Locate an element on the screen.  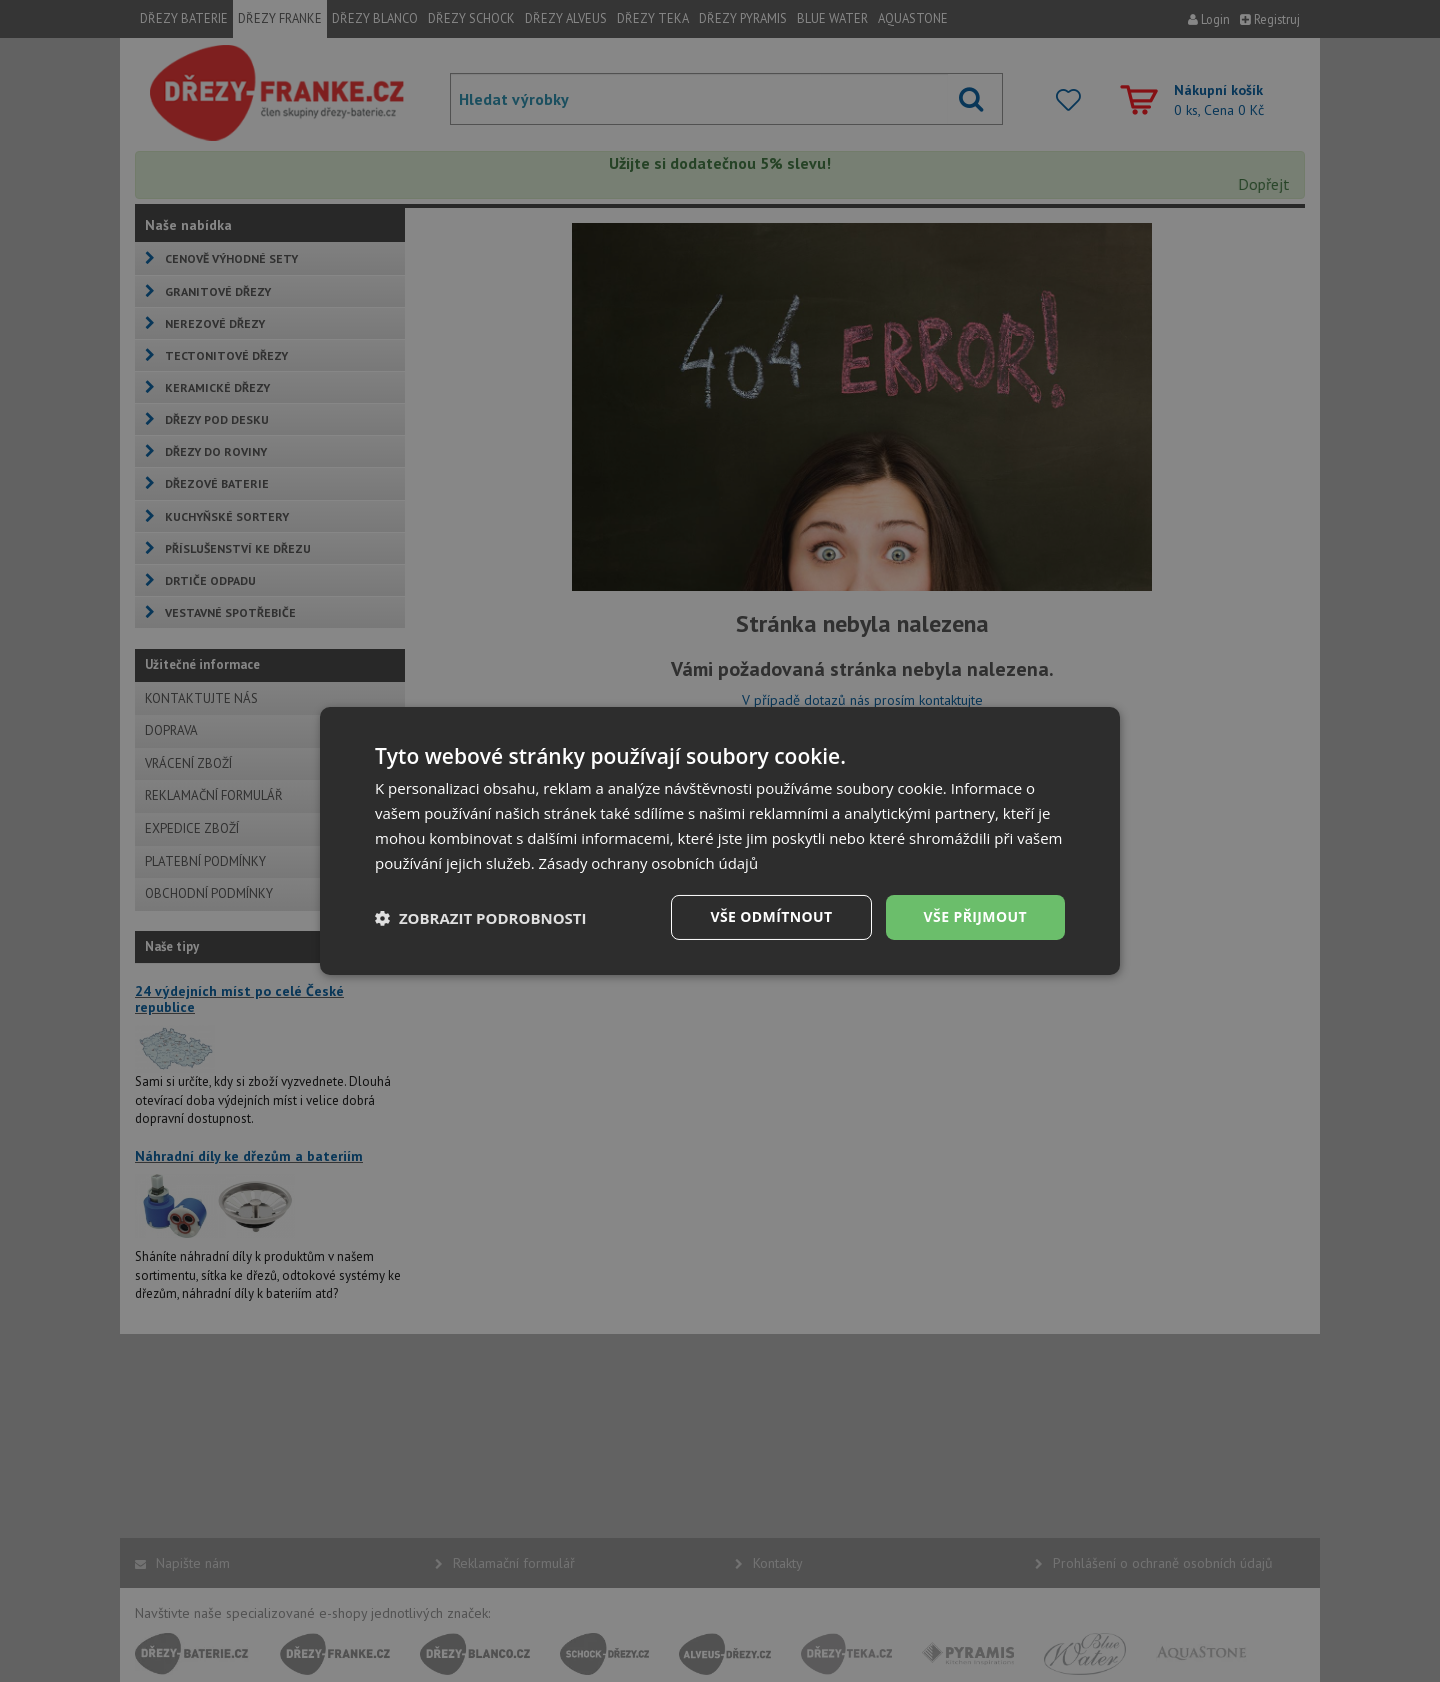
Vše odmítnout [button] is located at coordinates (771, 916).